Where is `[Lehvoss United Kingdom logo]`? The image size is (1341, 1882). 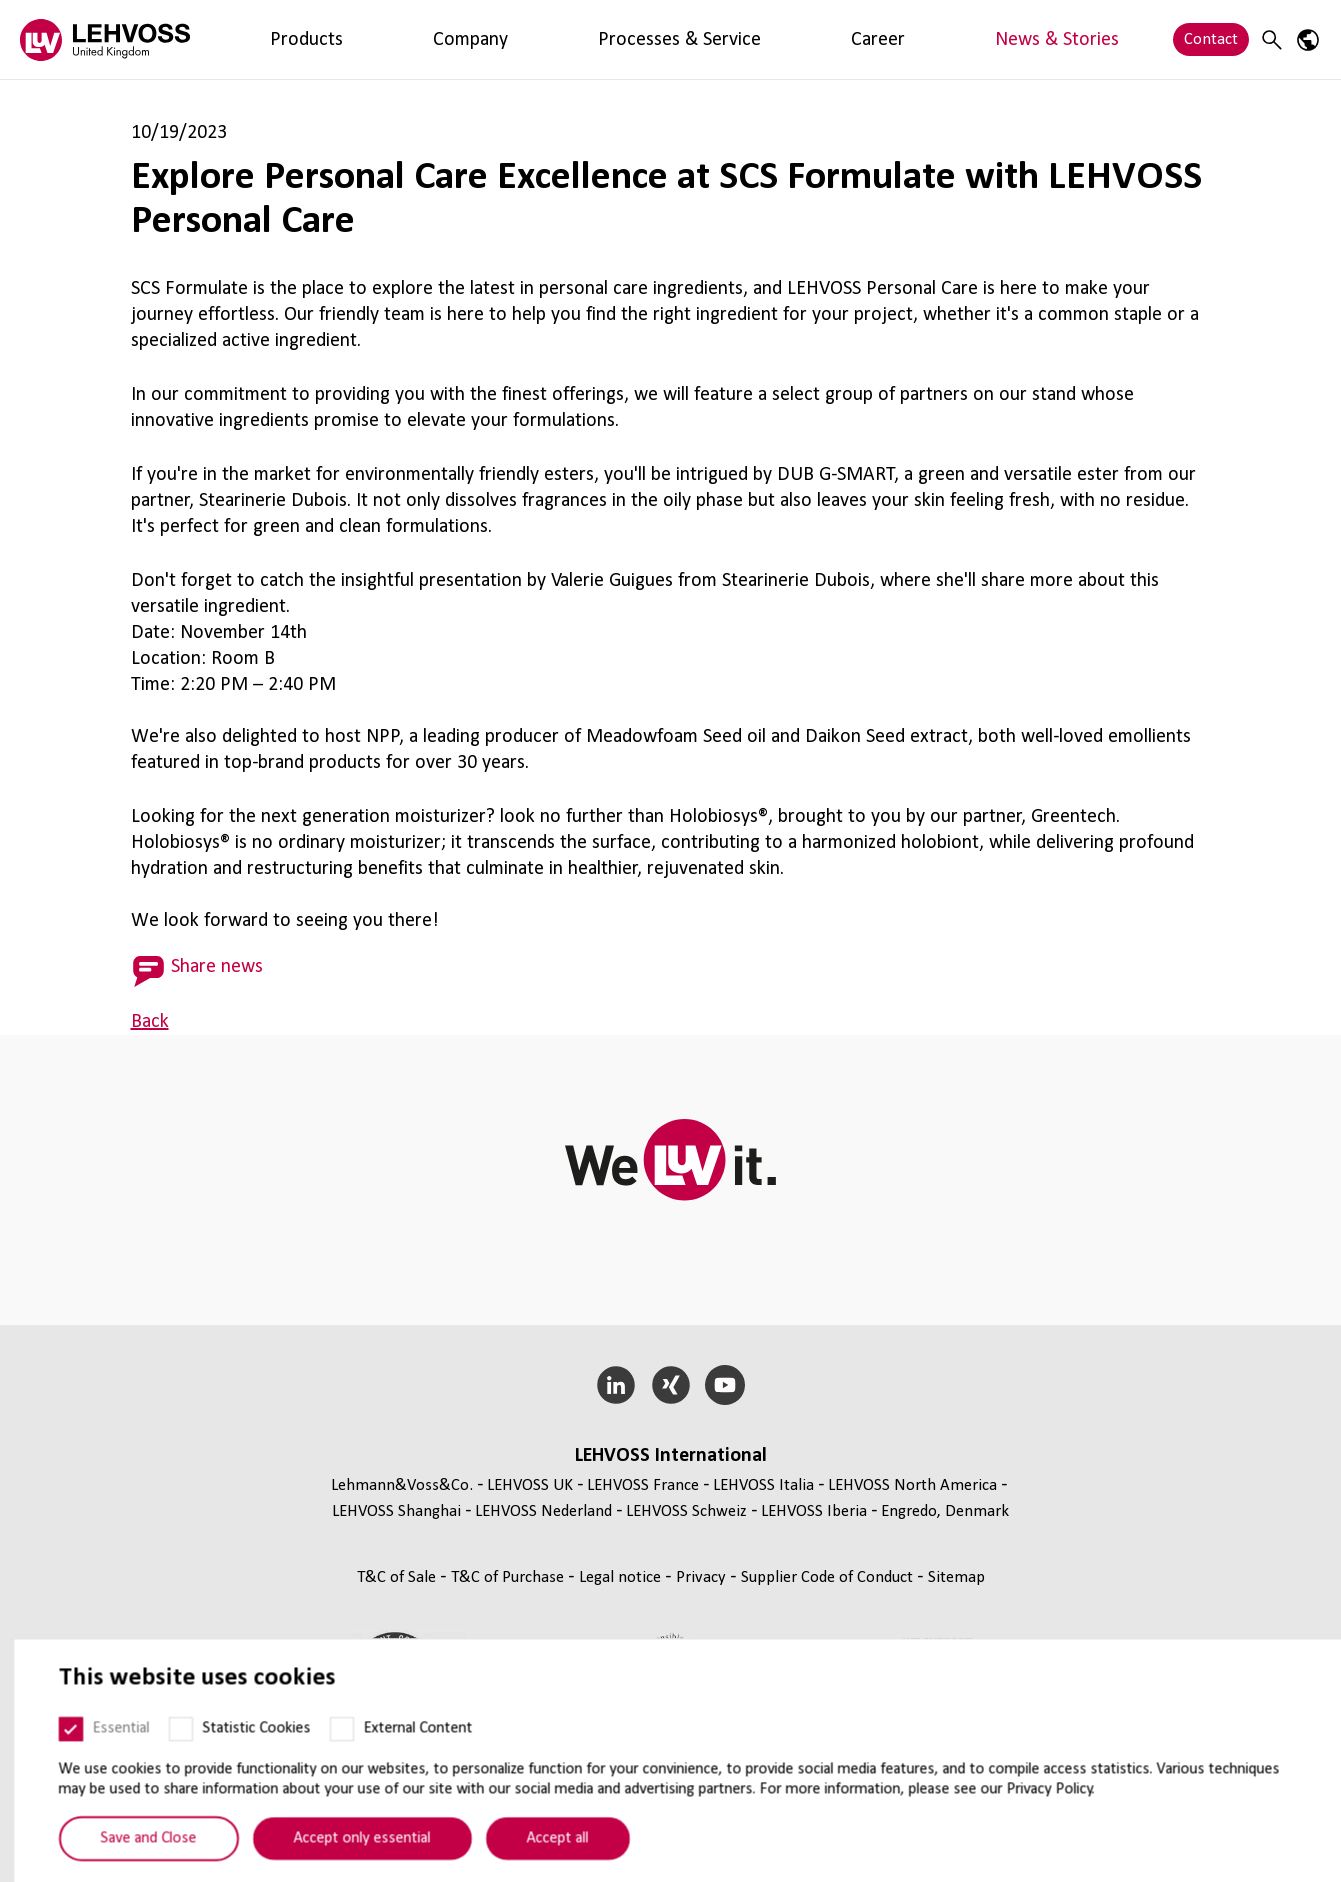 [Lehvoss United Kingdom logo] is located at coordinates (105, 39).